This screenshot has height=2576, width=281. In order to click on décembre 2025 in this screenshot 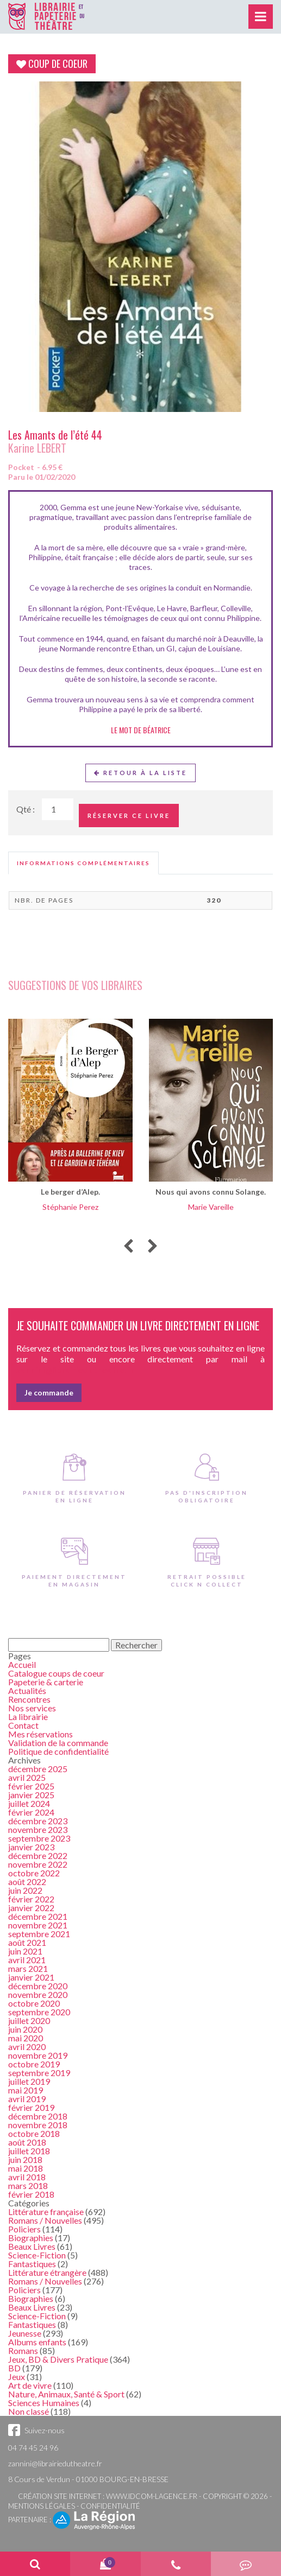, I will do `click(37, 1768)`.